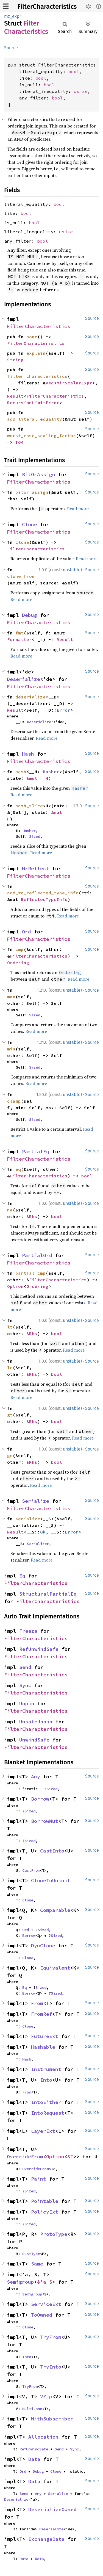 The height and width of the screenshot is (2576, 103). Describe the element at coordinates (11, 1049) in the screenshot. I see `min` at that location.